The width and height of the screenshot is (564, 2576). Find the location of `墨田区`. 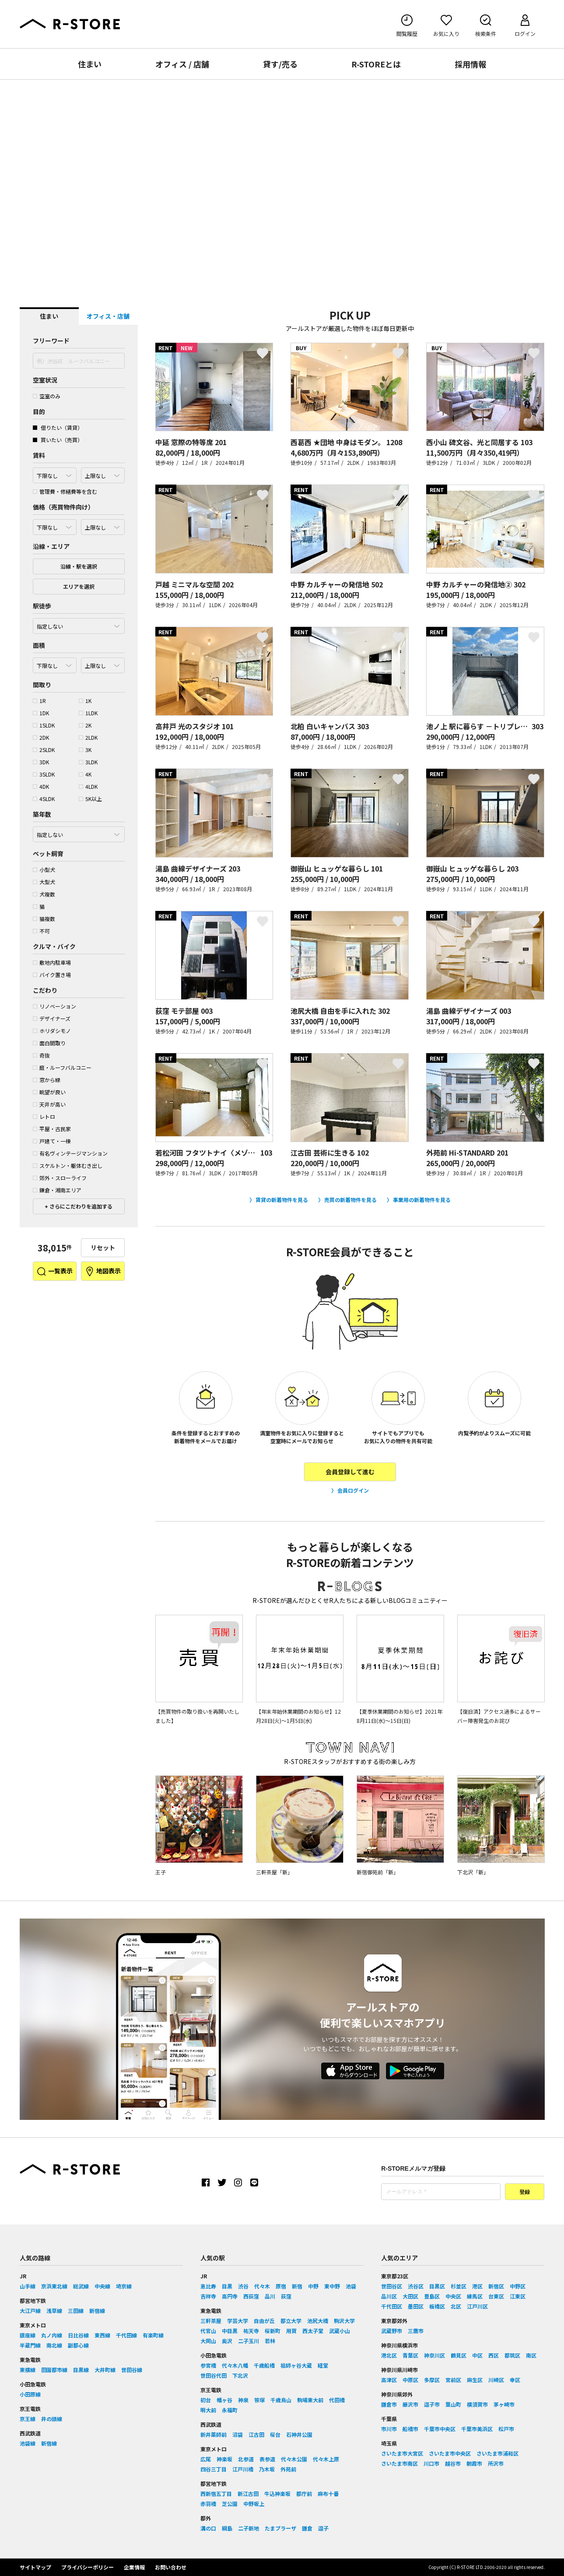

墨田区 is located at coordinates (416, 2306).